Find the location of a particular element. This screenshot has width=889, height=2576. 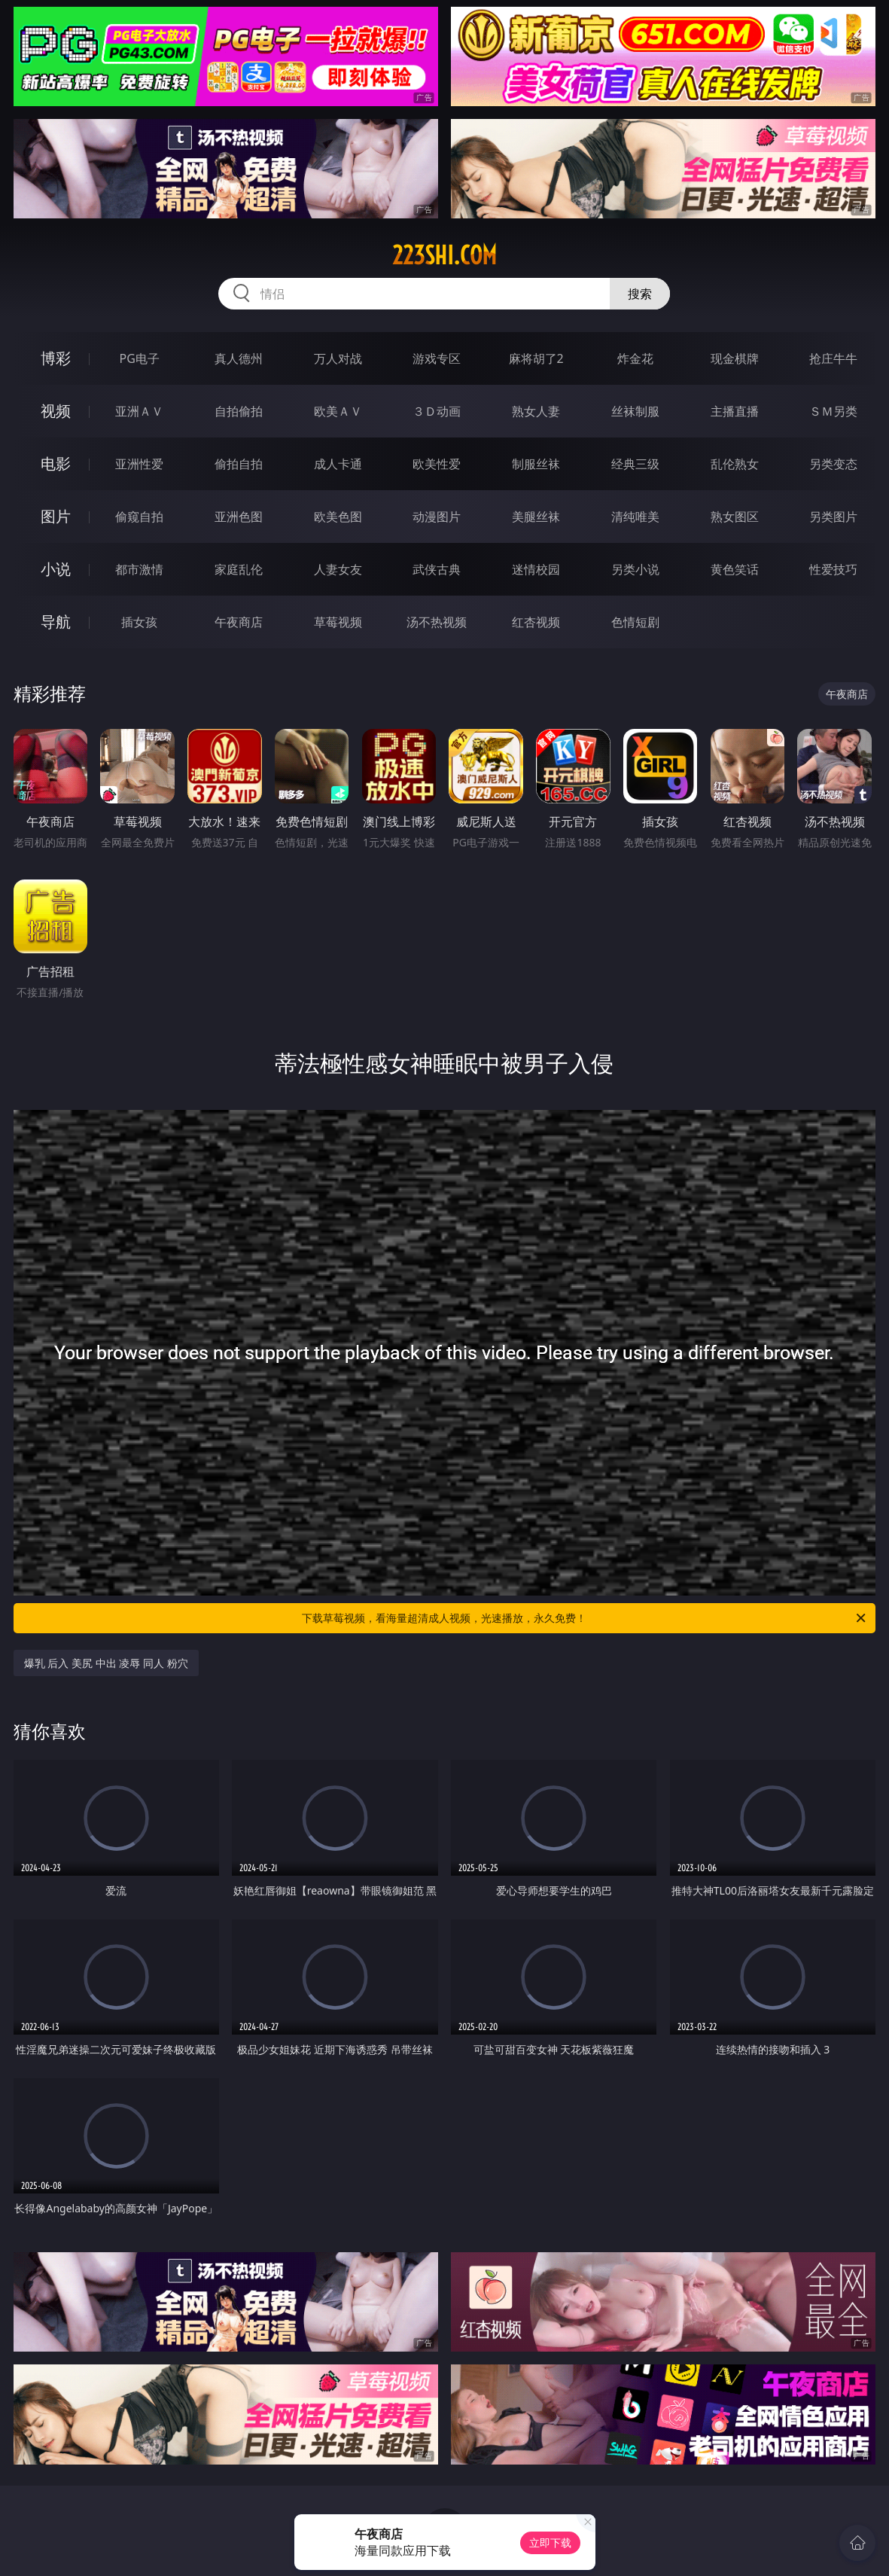

亚洲色图 is located at coordinates (239, 516).